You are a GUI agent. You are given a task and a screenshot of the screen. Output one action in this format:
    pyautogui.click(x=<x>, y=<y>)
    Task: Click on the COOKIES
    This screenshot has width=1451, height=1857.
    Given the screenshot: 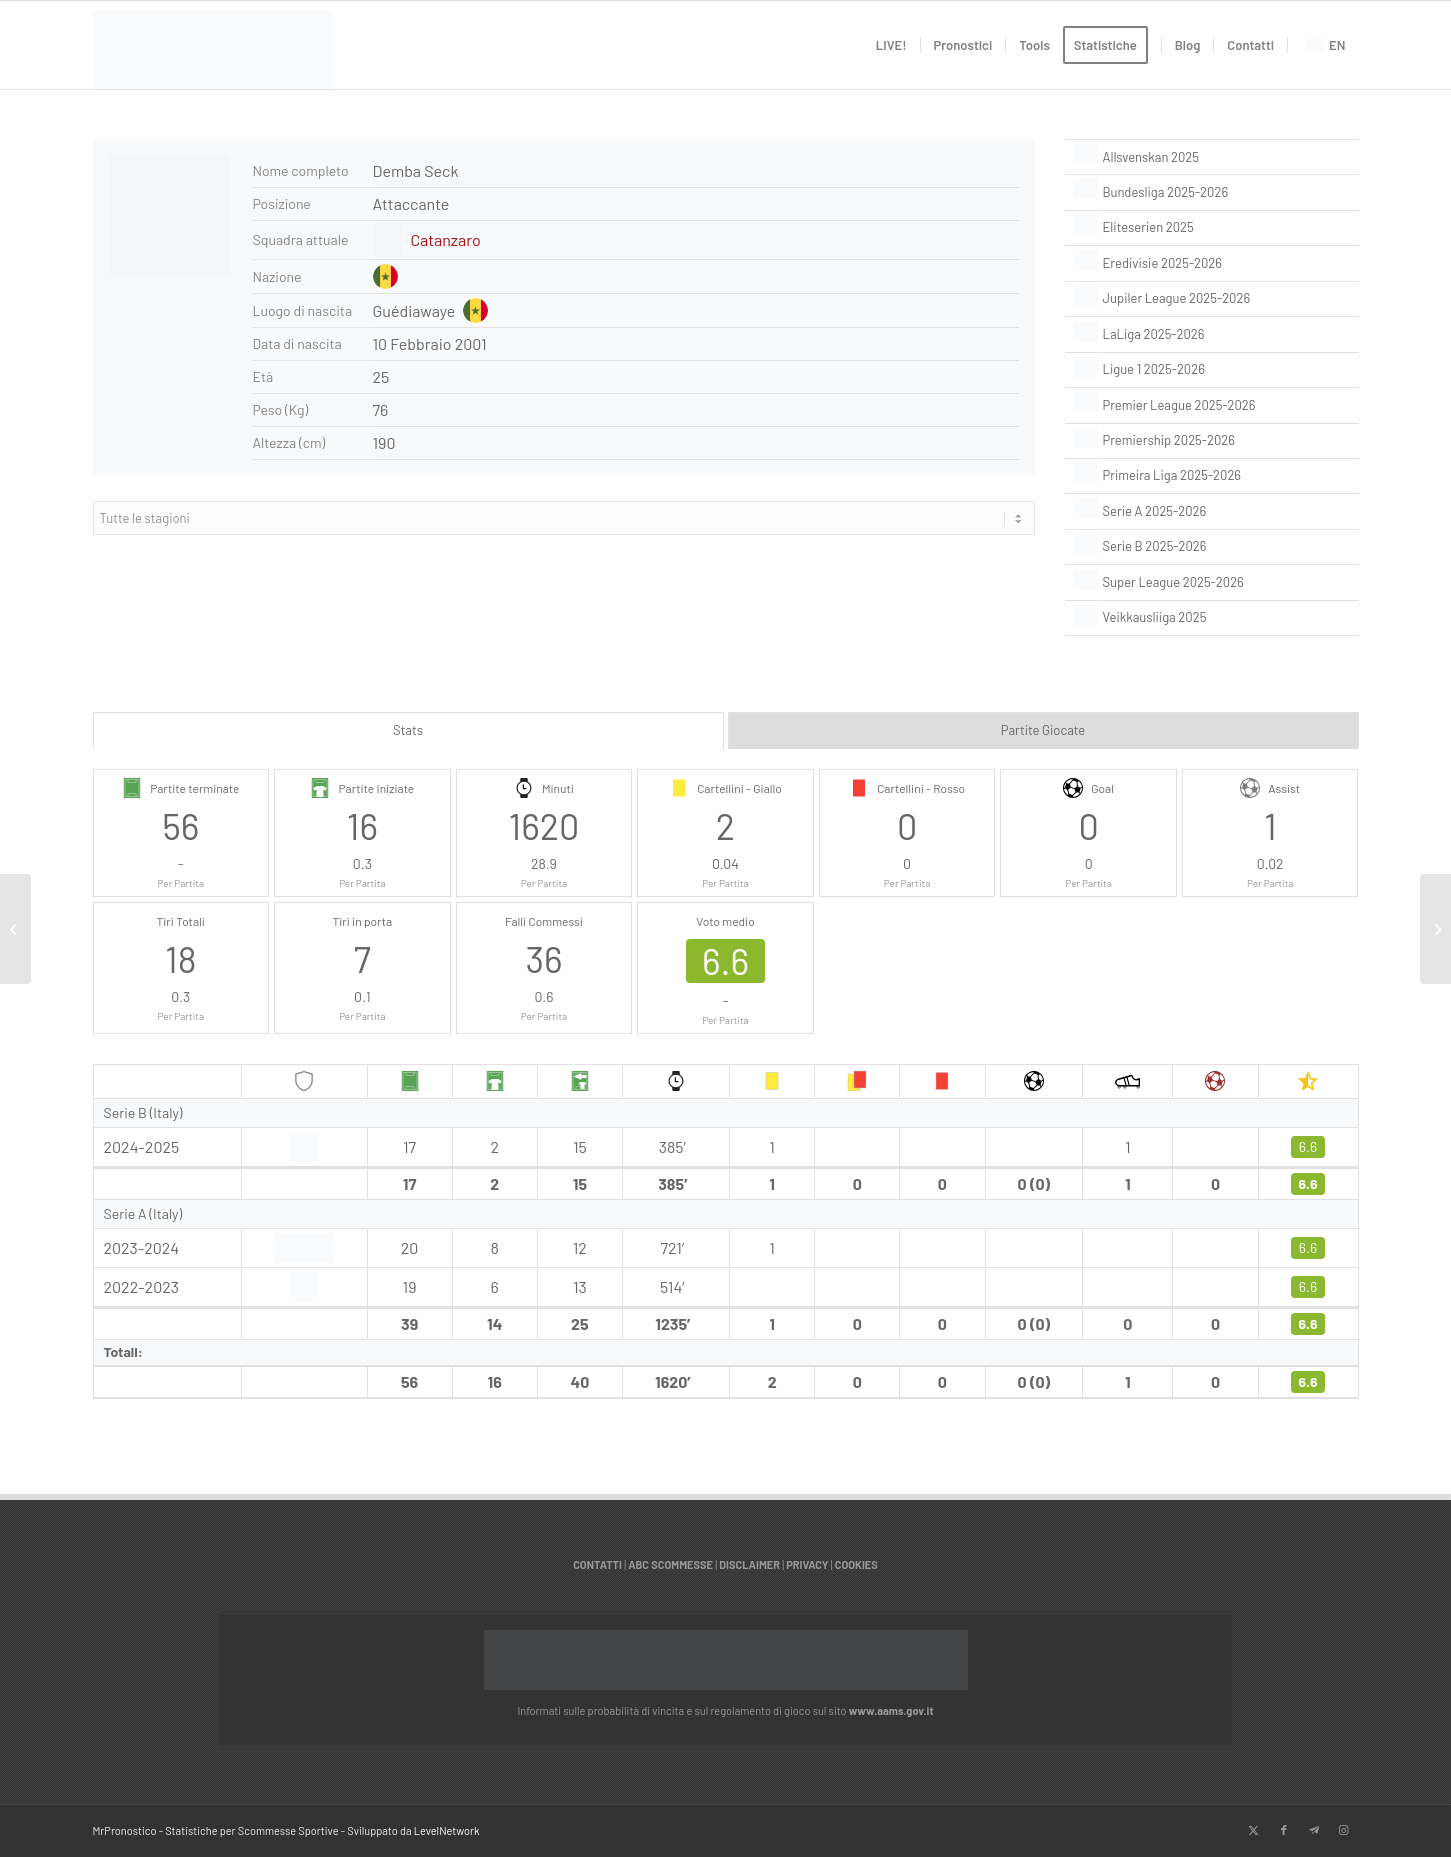 What is the action you would take?
    pyautogui.click(x=856, y=1564)
    